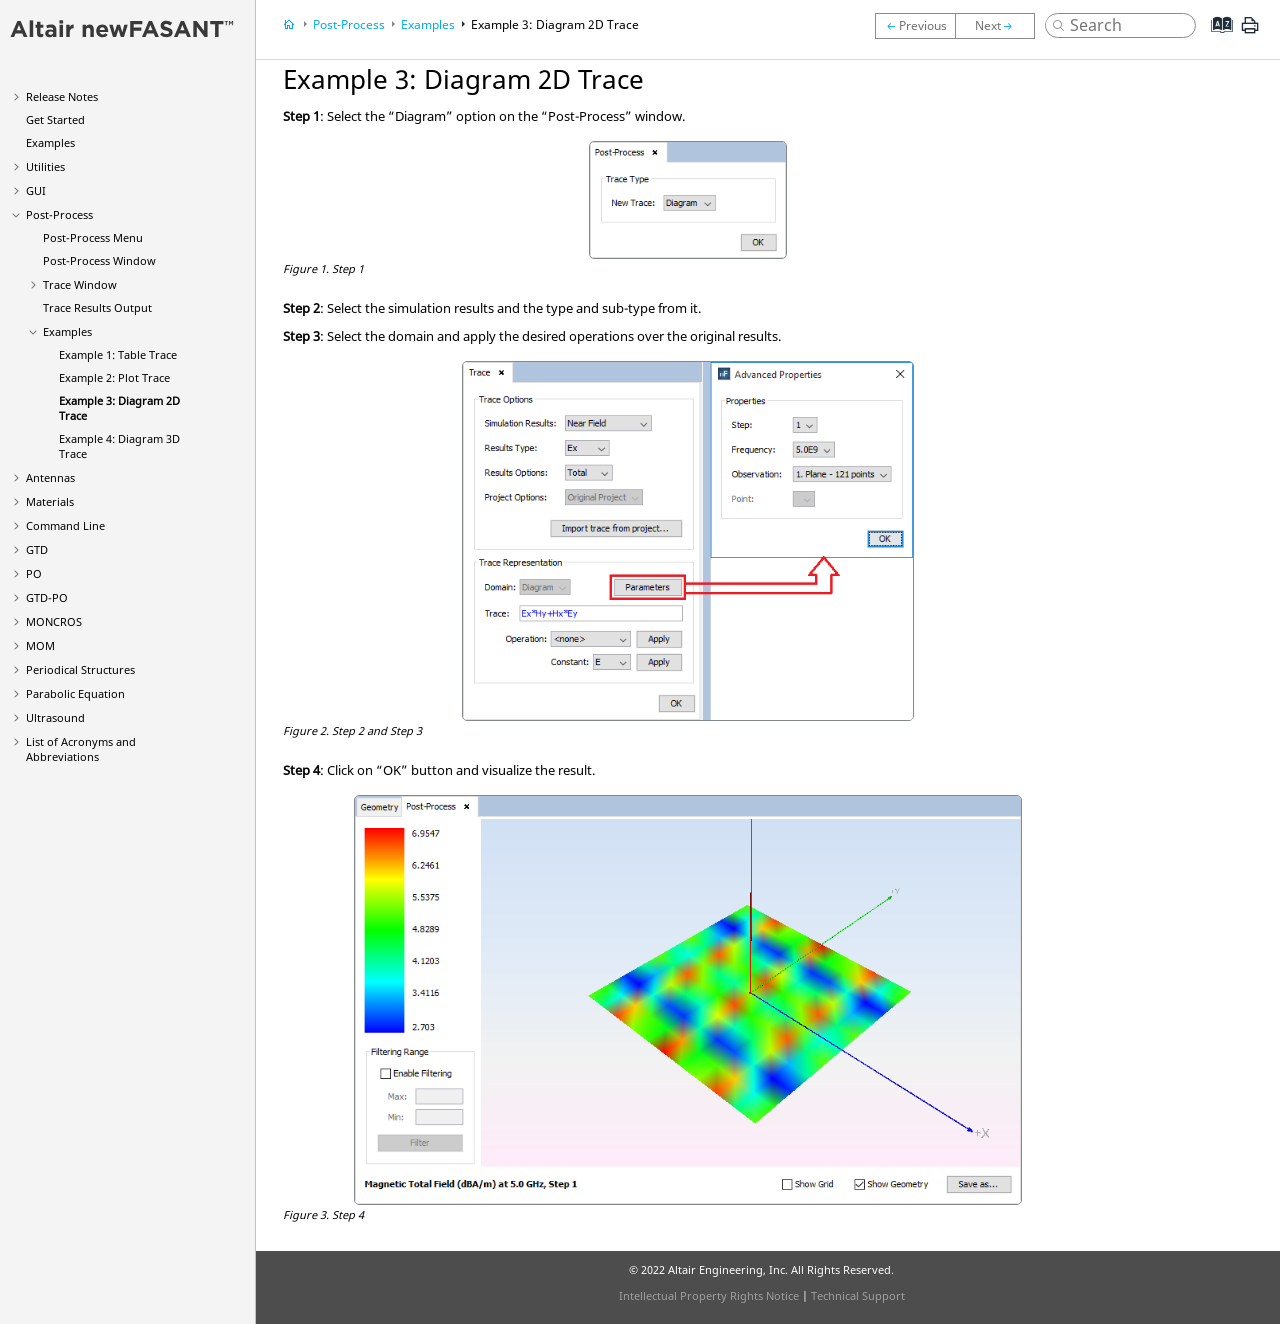 The height and width of the screenshot is (1324, 1280). What do you see at coordinates (50, 501) in the screenshot?
I see `Materials` at bounding box center [50, 501].